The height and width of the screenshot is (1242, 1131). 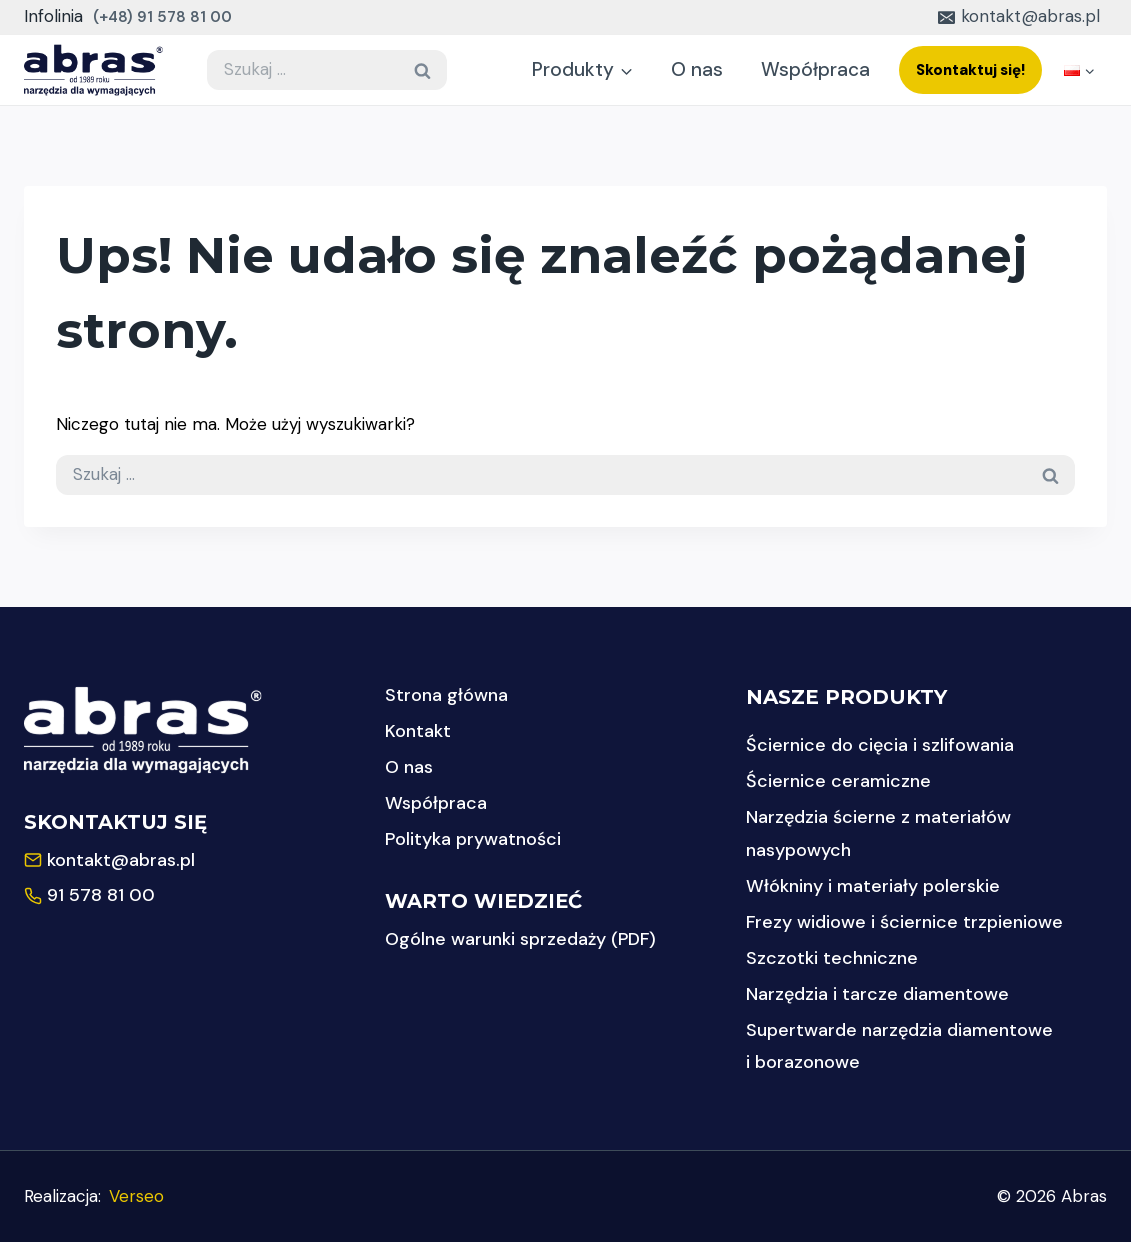 What do you see at coordinates (446, 695) in the screenshot?
I see `Strona główna` at bounding box center [446, 695].